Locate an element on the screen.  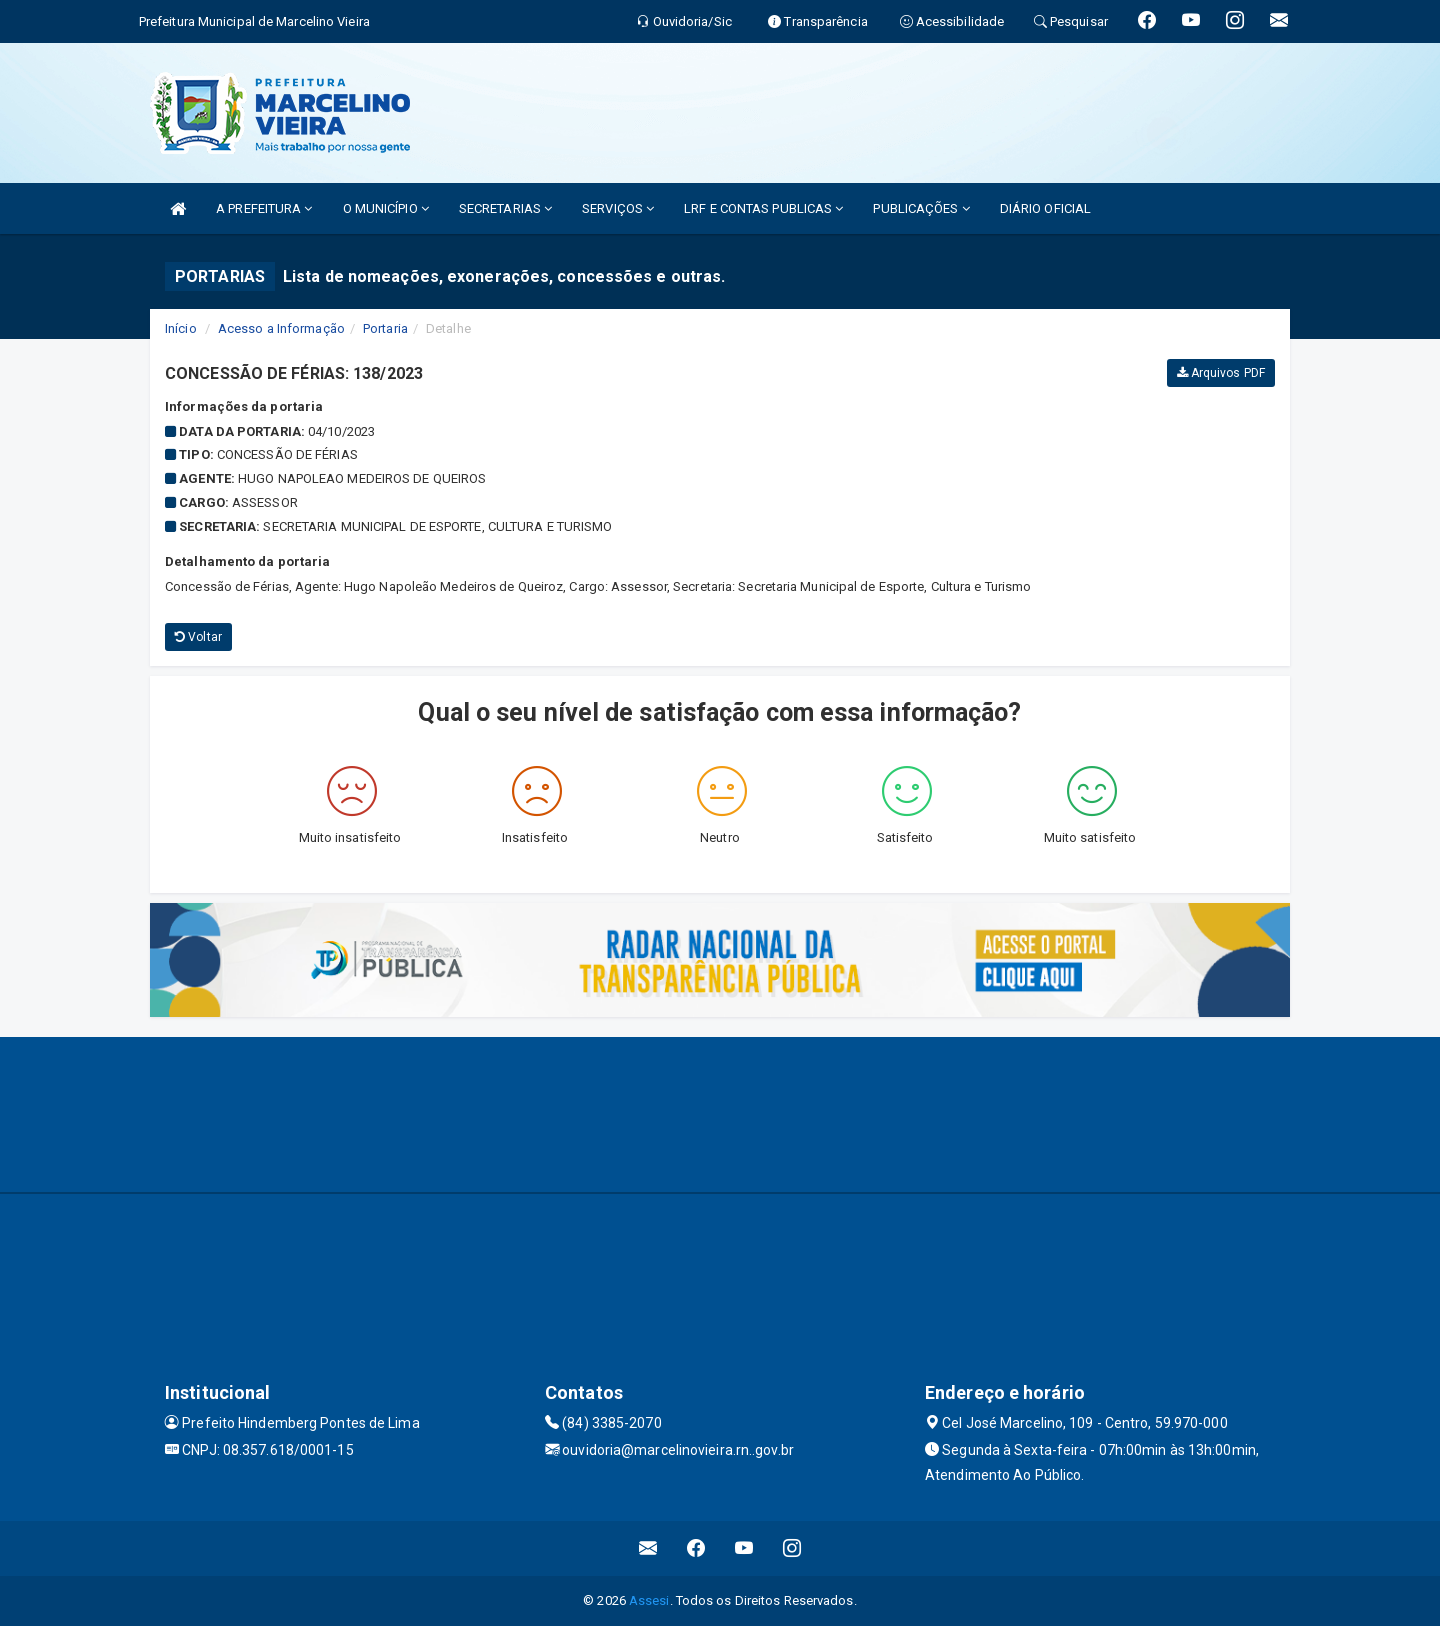
Assesi is located at coordinates (649, 1600).